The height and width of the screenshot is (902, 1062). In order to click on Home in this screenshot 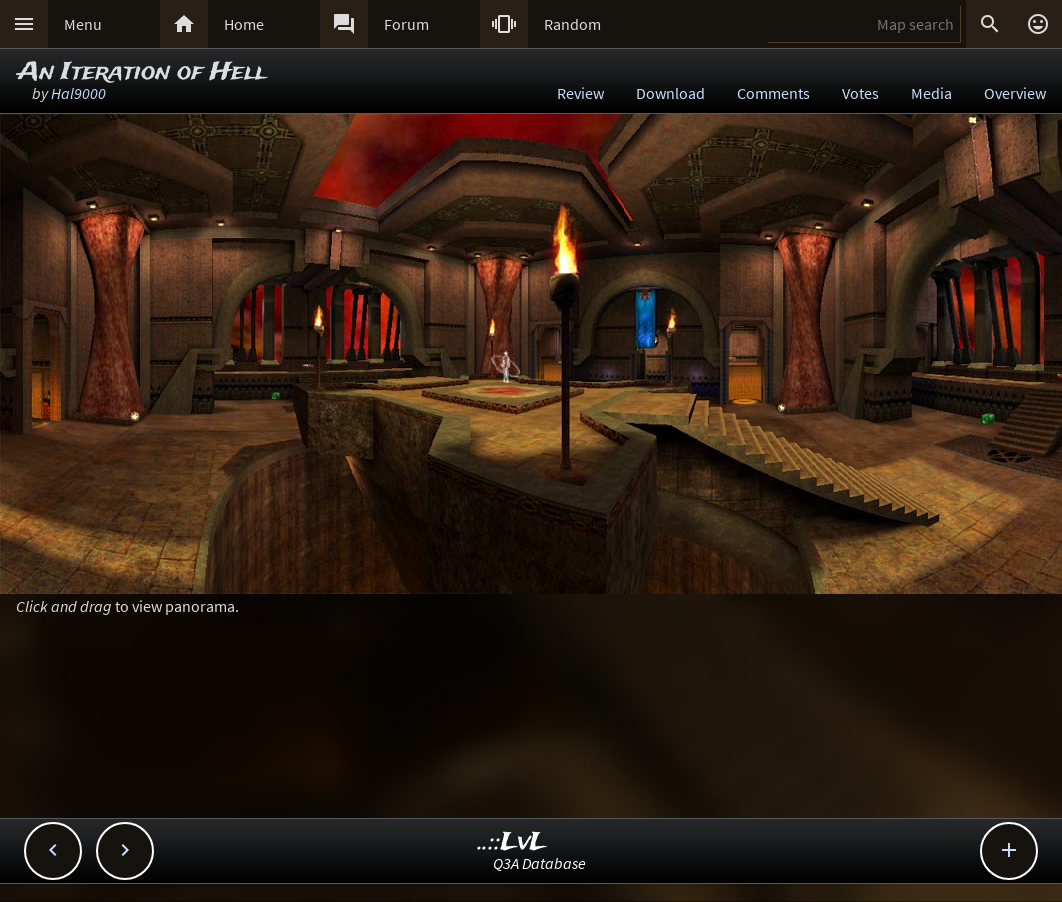, I will do `click(244, 24)`.